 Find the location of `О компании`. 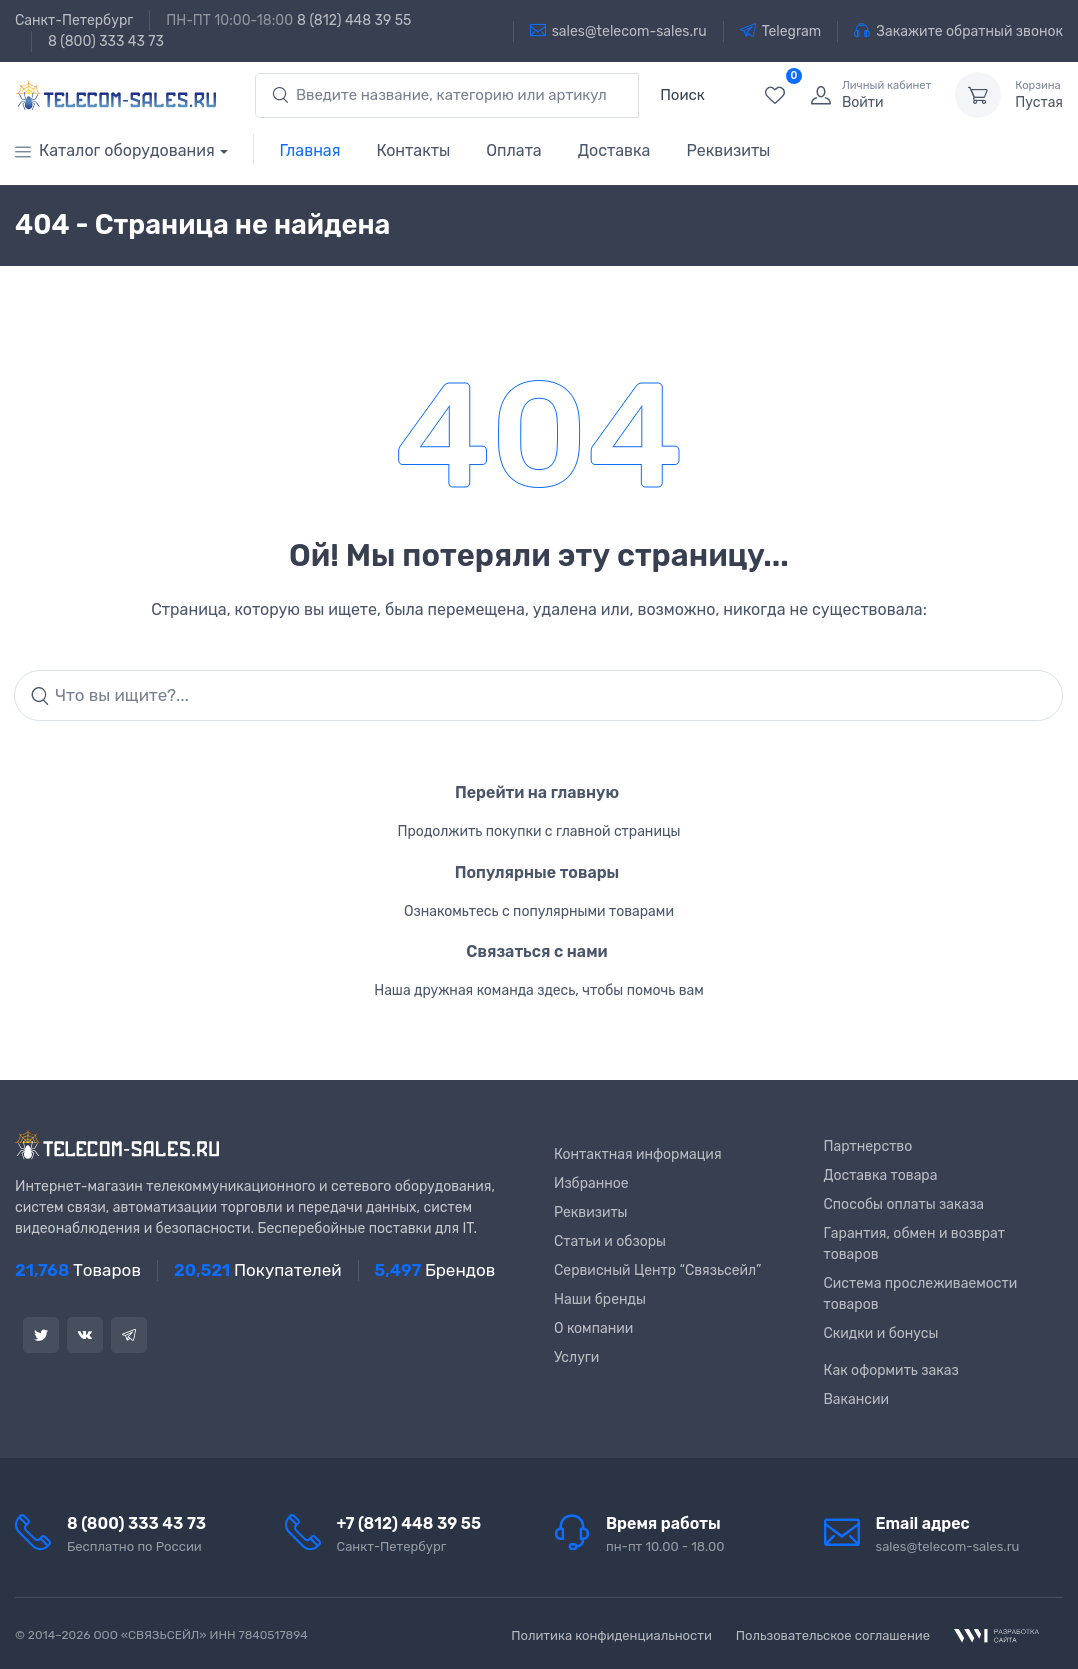

О компании is located at coordinates (593, 1328).